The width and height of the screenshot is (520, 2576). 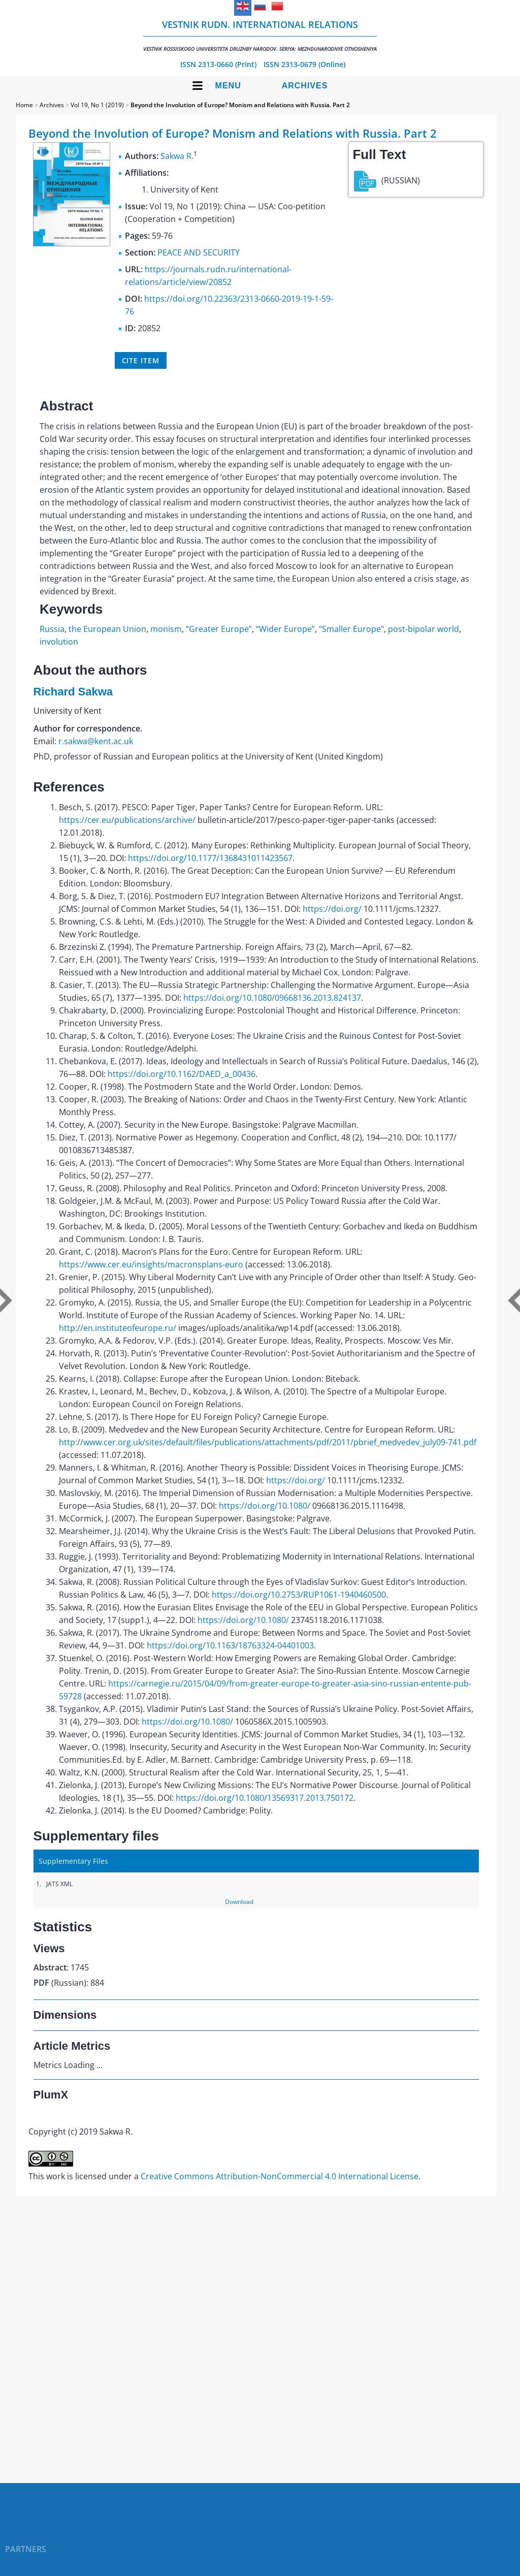 I want to click on “Wider Europe”, so click(x=285, y=628).